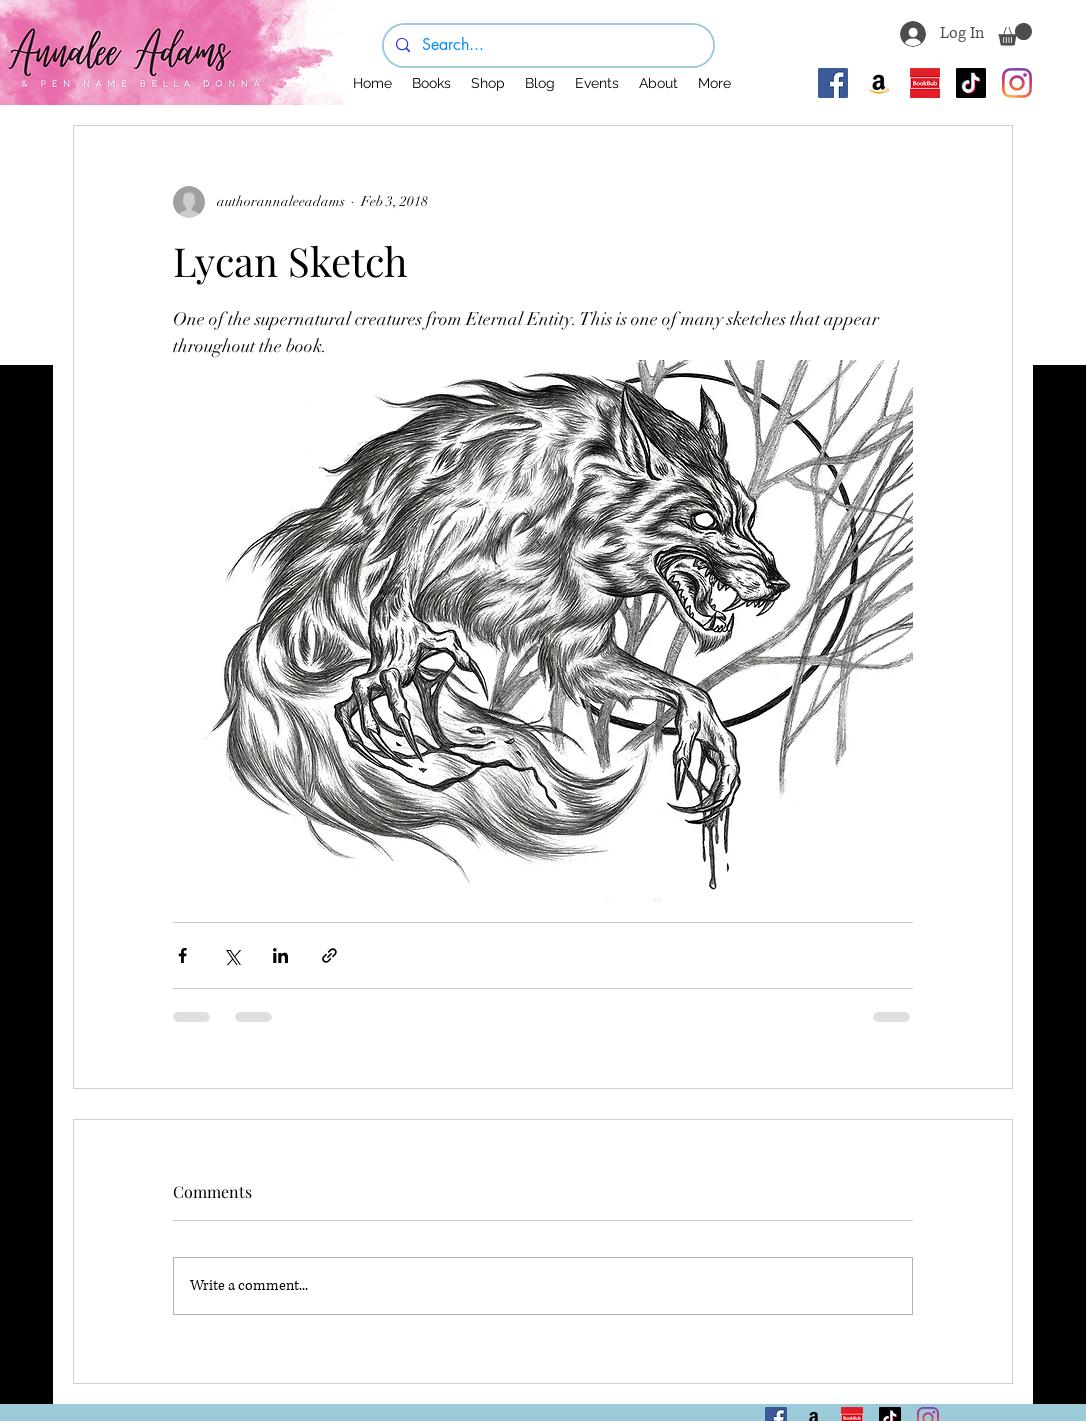 The height and width of the screenshot is (1421, 1086). What do you see at coordinates (329, 955) in the screenshot?
I see `[Share via link]` at bounding box center [329, 955].